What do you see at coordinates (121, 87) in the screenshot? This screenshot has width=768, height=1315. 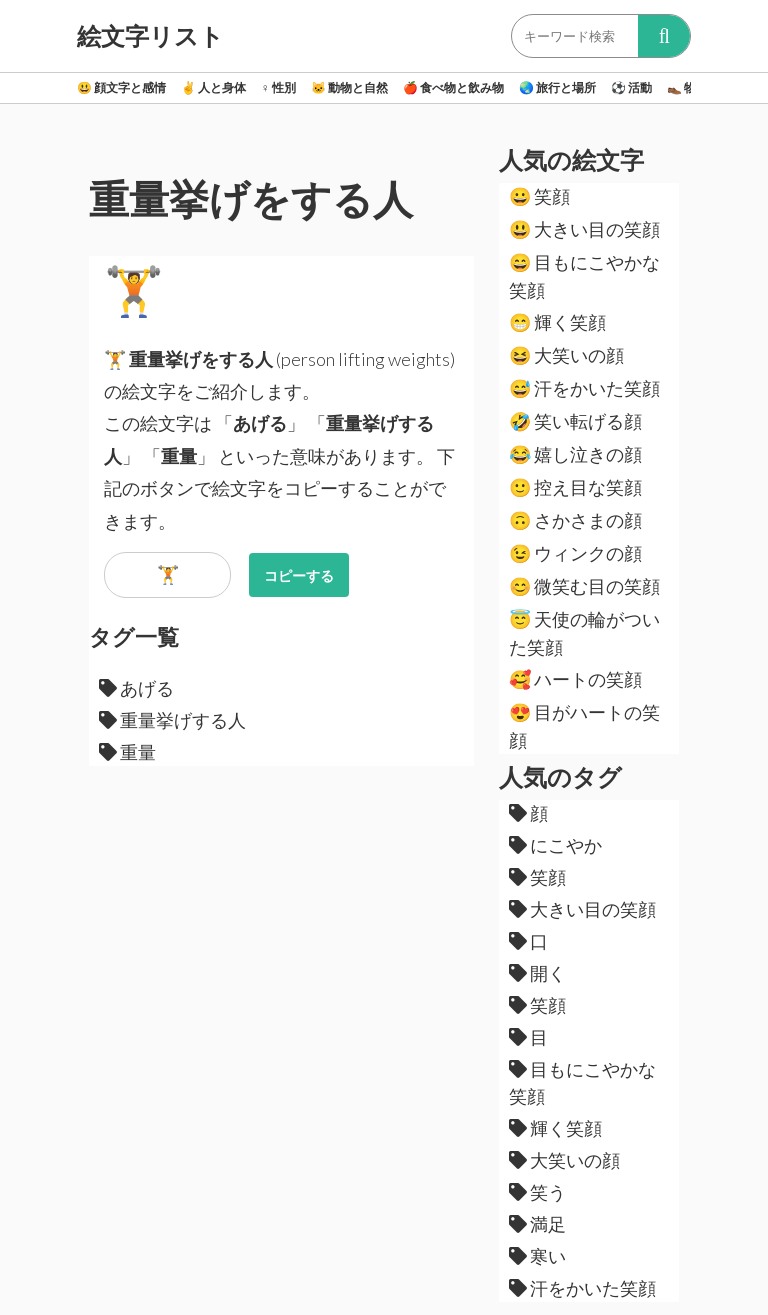 I see `顔文字と感情` at bounding box center [121, 87].